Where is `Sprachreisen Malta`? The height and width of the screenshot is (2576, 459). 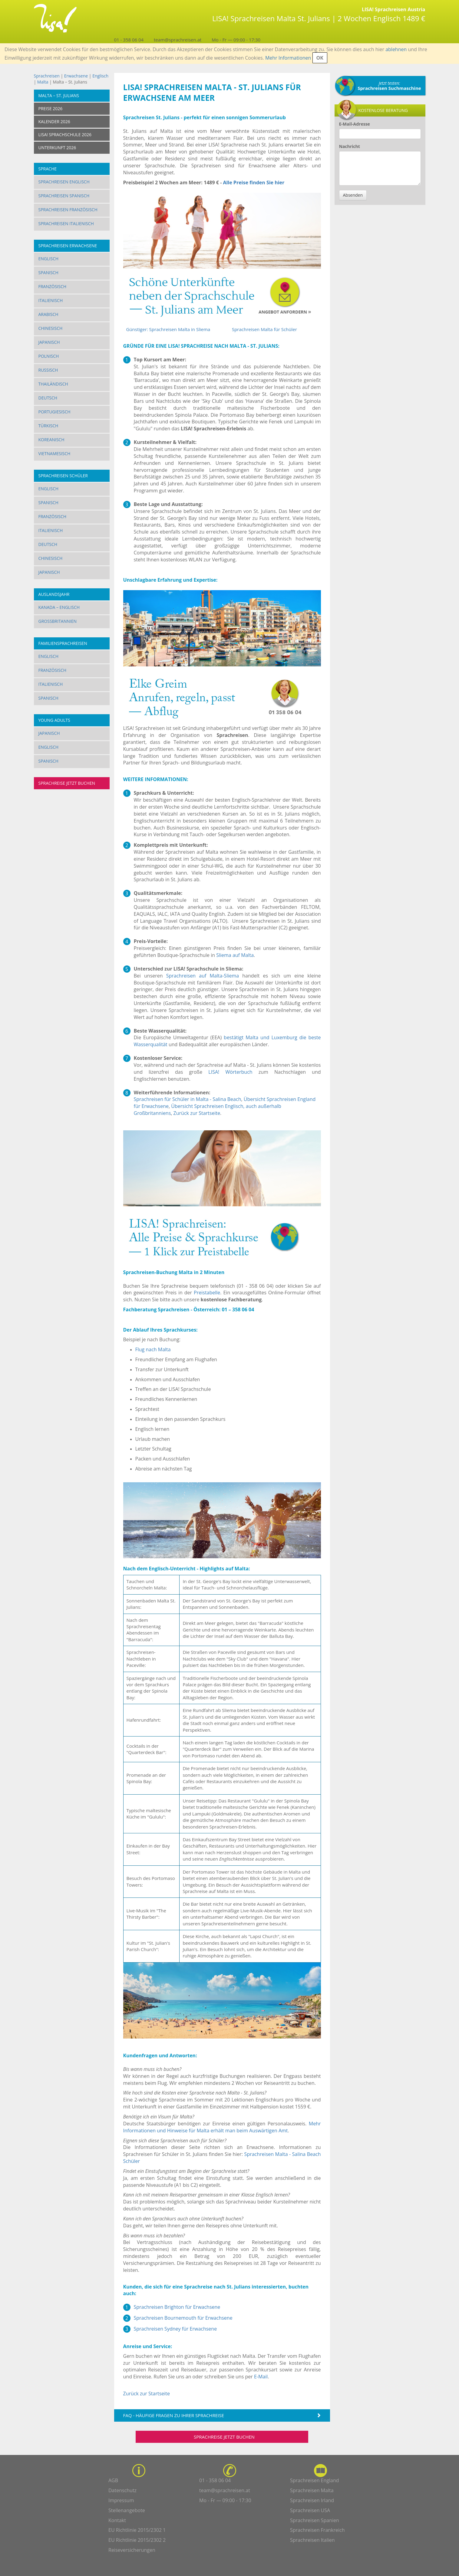
Sprachreisen Malta is located at coordinates (312, 2490).